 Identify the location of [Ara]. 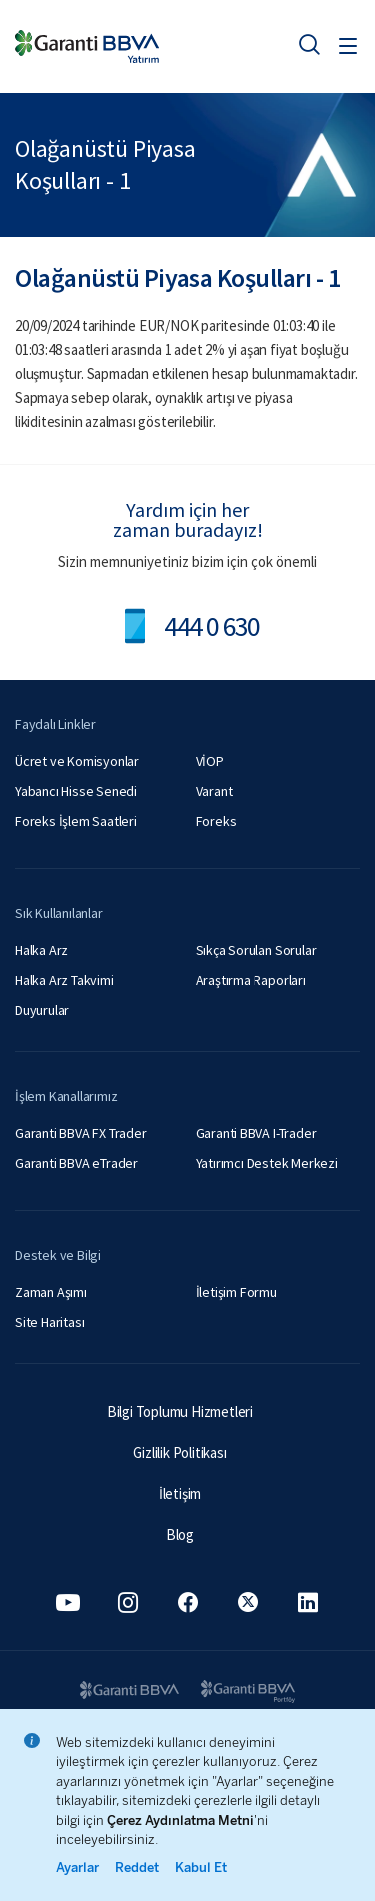
(309, 44).